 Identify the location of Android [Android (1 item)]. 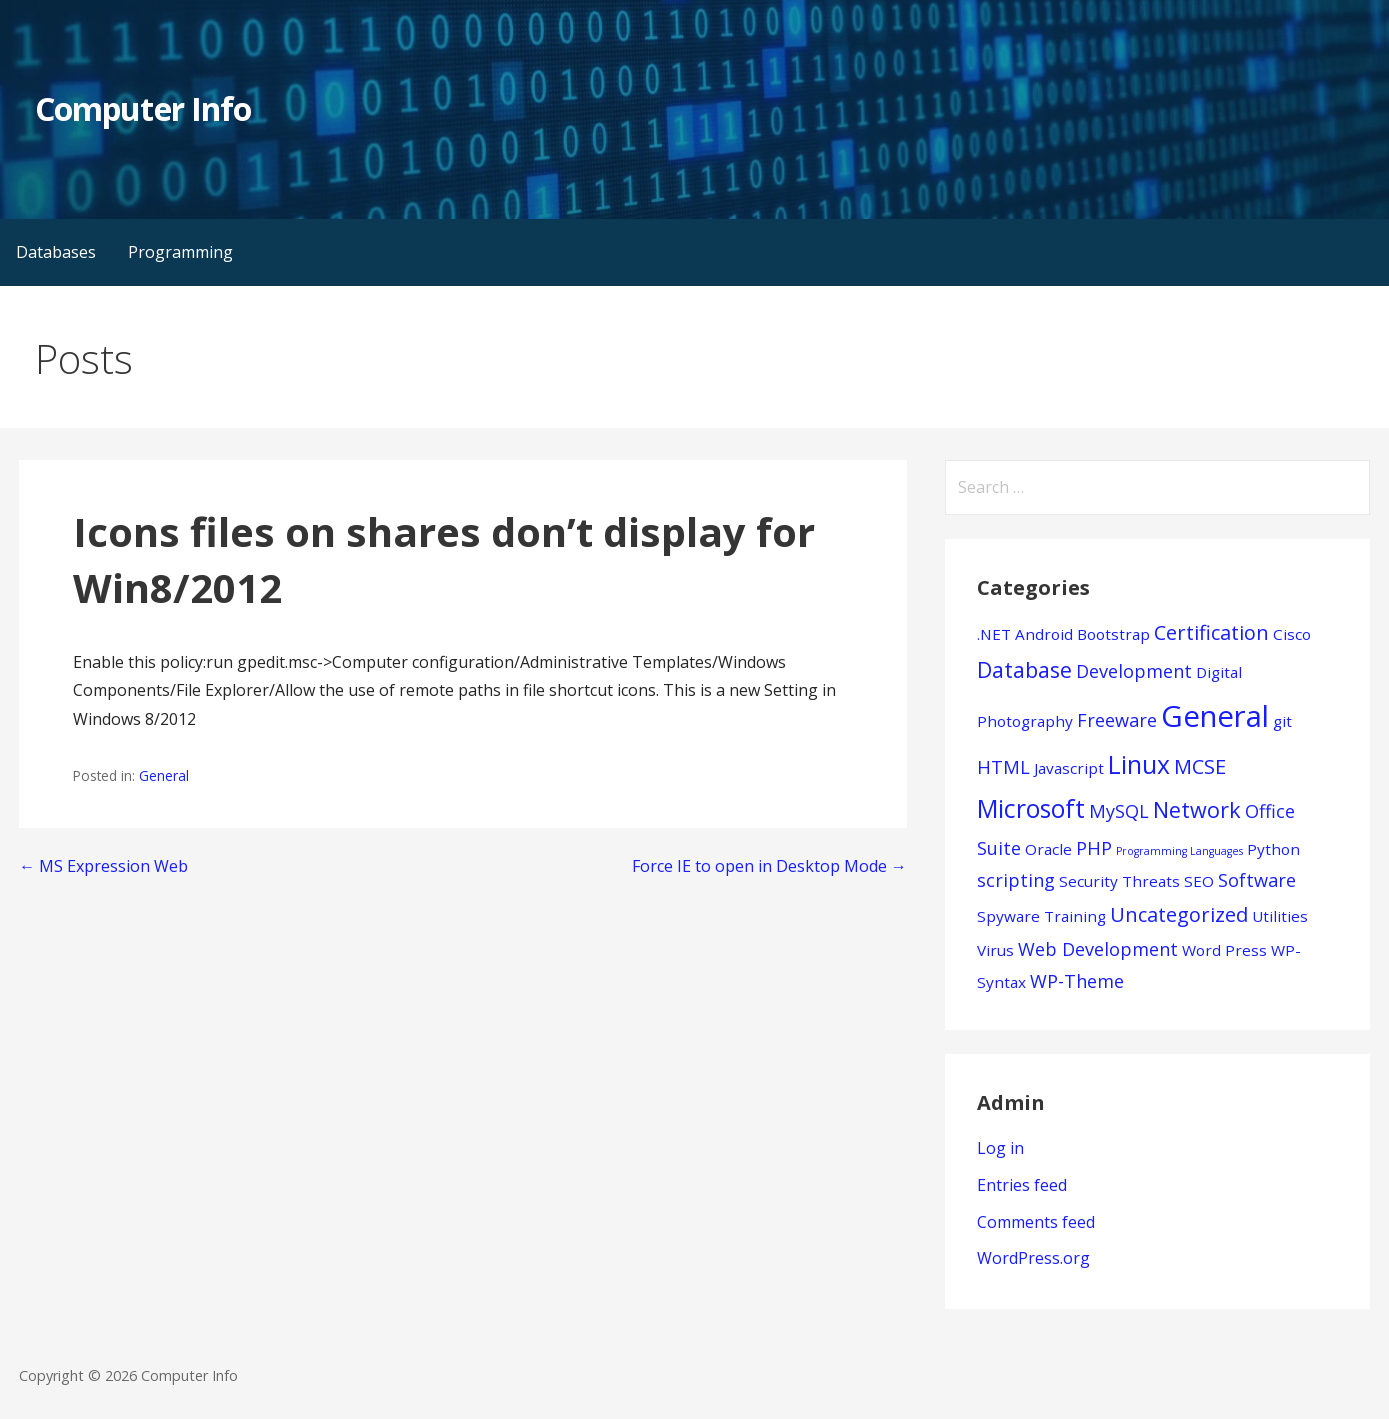
(1044, 634).